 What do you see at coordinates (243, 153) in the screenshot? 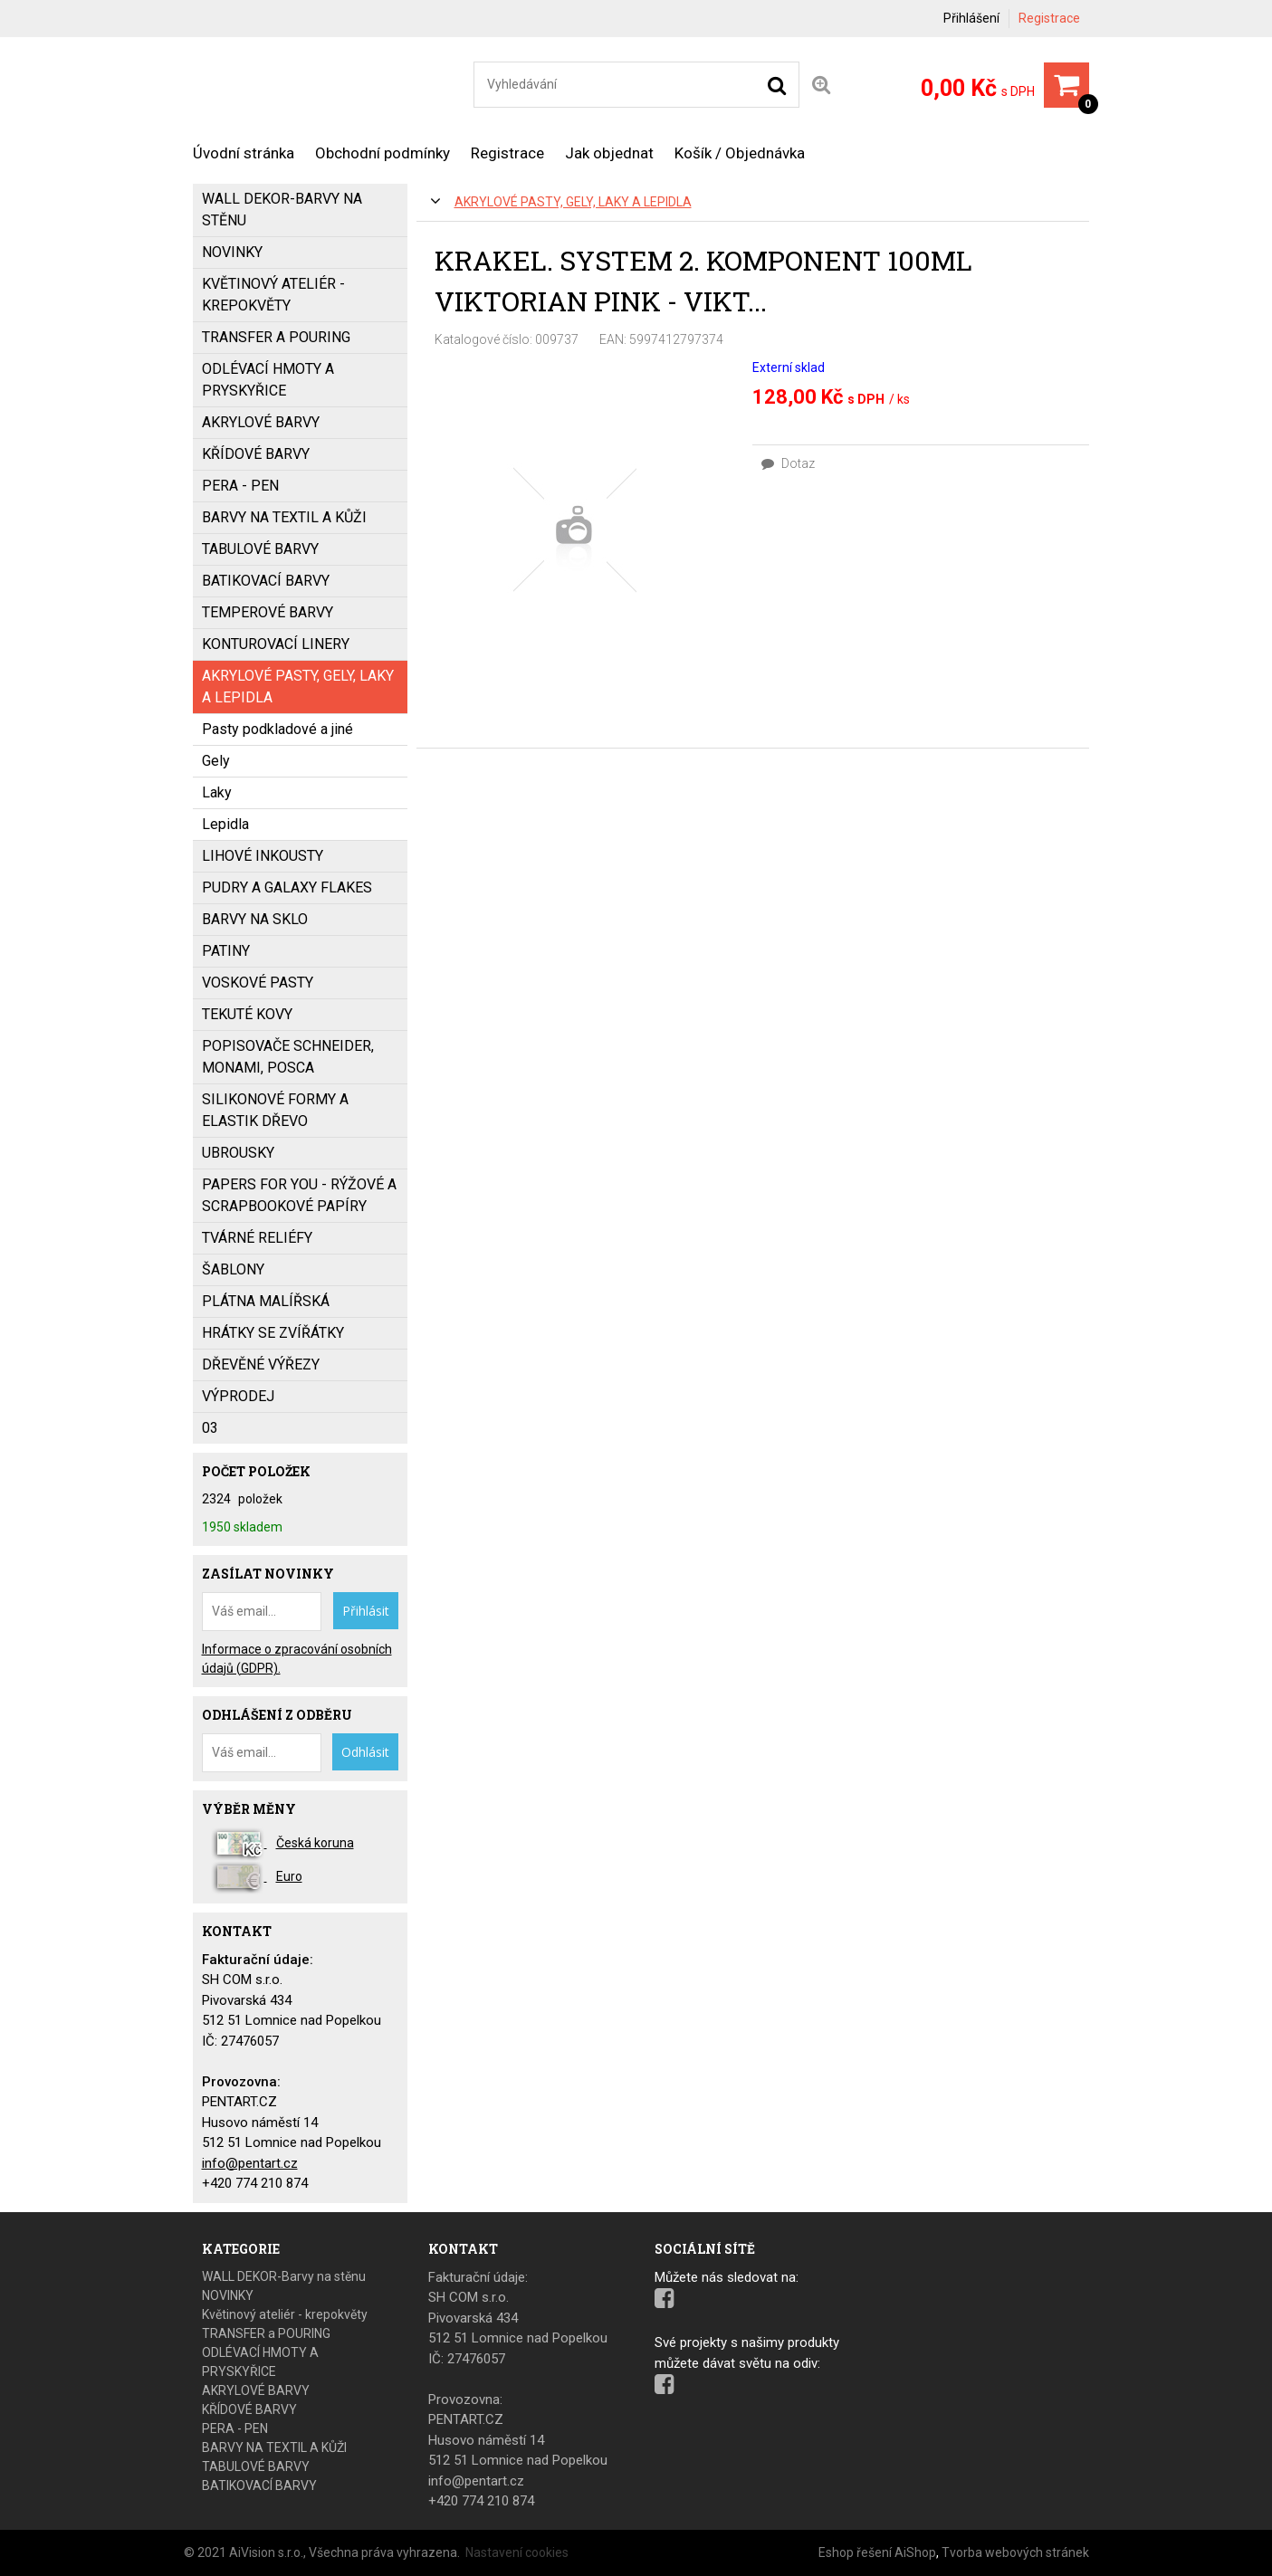
I see `Úvodní stránka` at bounding box center [243, 153].